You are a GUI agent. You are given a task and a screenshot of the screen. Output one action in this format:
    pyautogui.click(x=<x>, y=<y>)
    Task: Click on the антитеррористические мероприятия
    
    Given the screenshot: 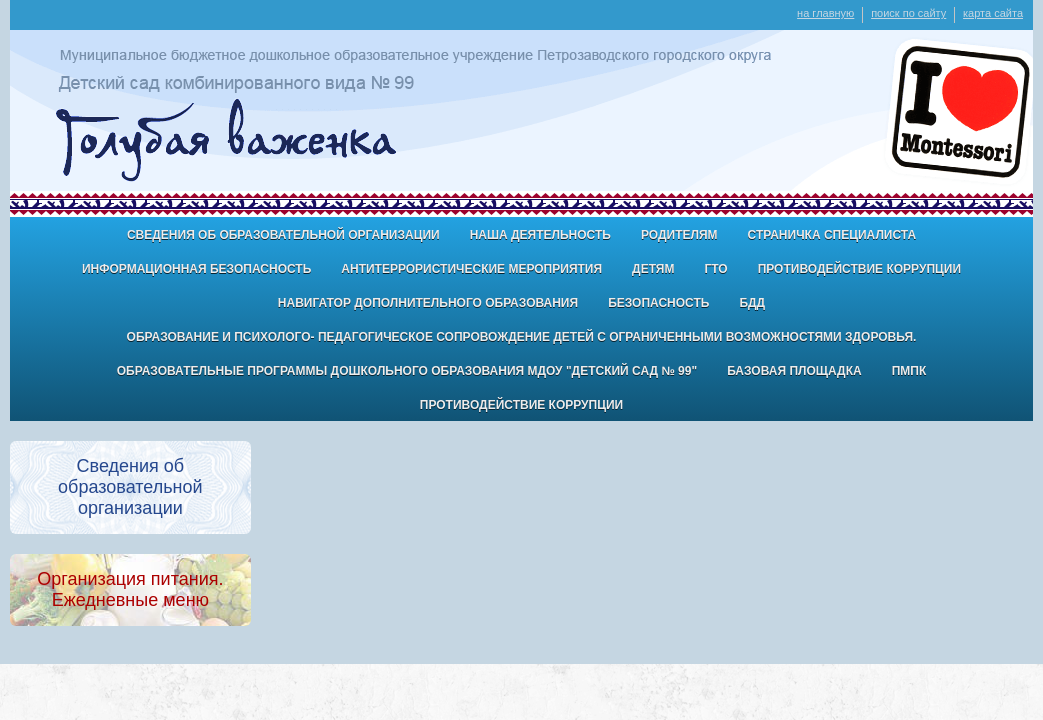 What is the action you would take?
    pyautogui.click(x=471, y=269)
    